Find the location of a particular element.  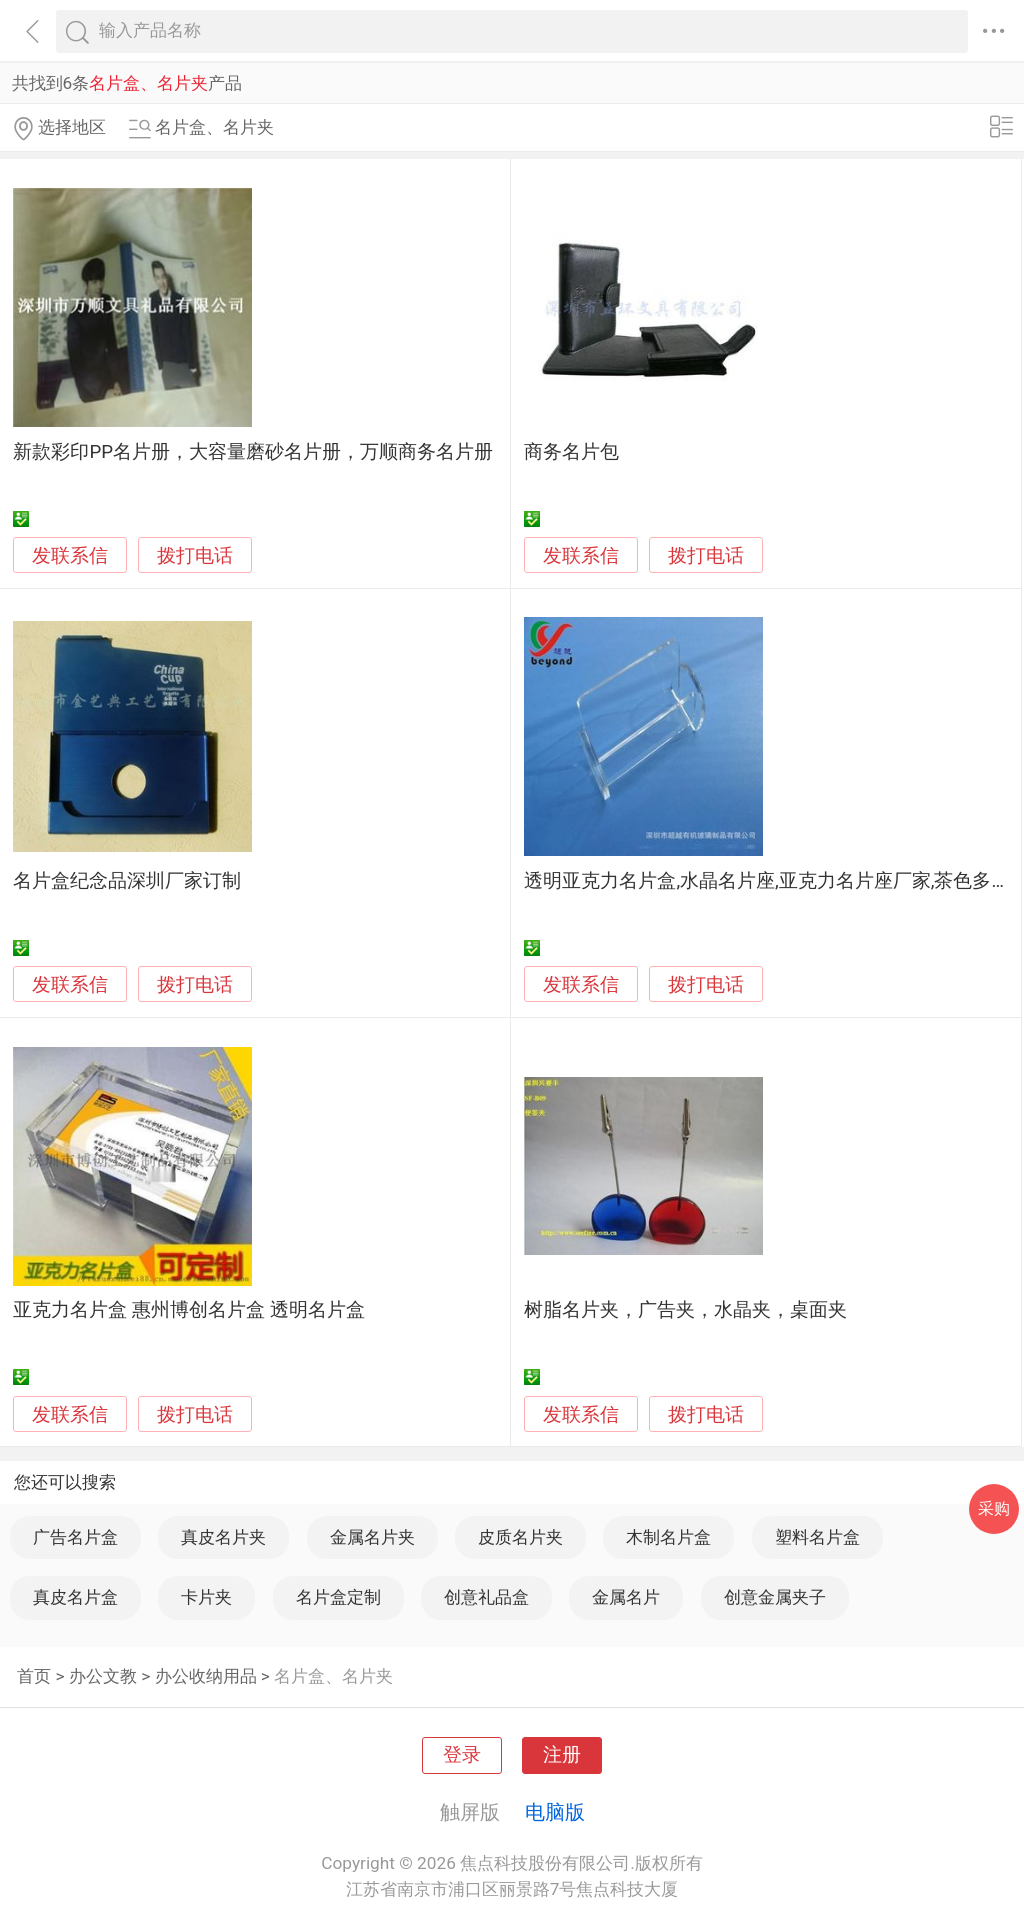

真皮名片夹 is located at coordinates (223, 1537).